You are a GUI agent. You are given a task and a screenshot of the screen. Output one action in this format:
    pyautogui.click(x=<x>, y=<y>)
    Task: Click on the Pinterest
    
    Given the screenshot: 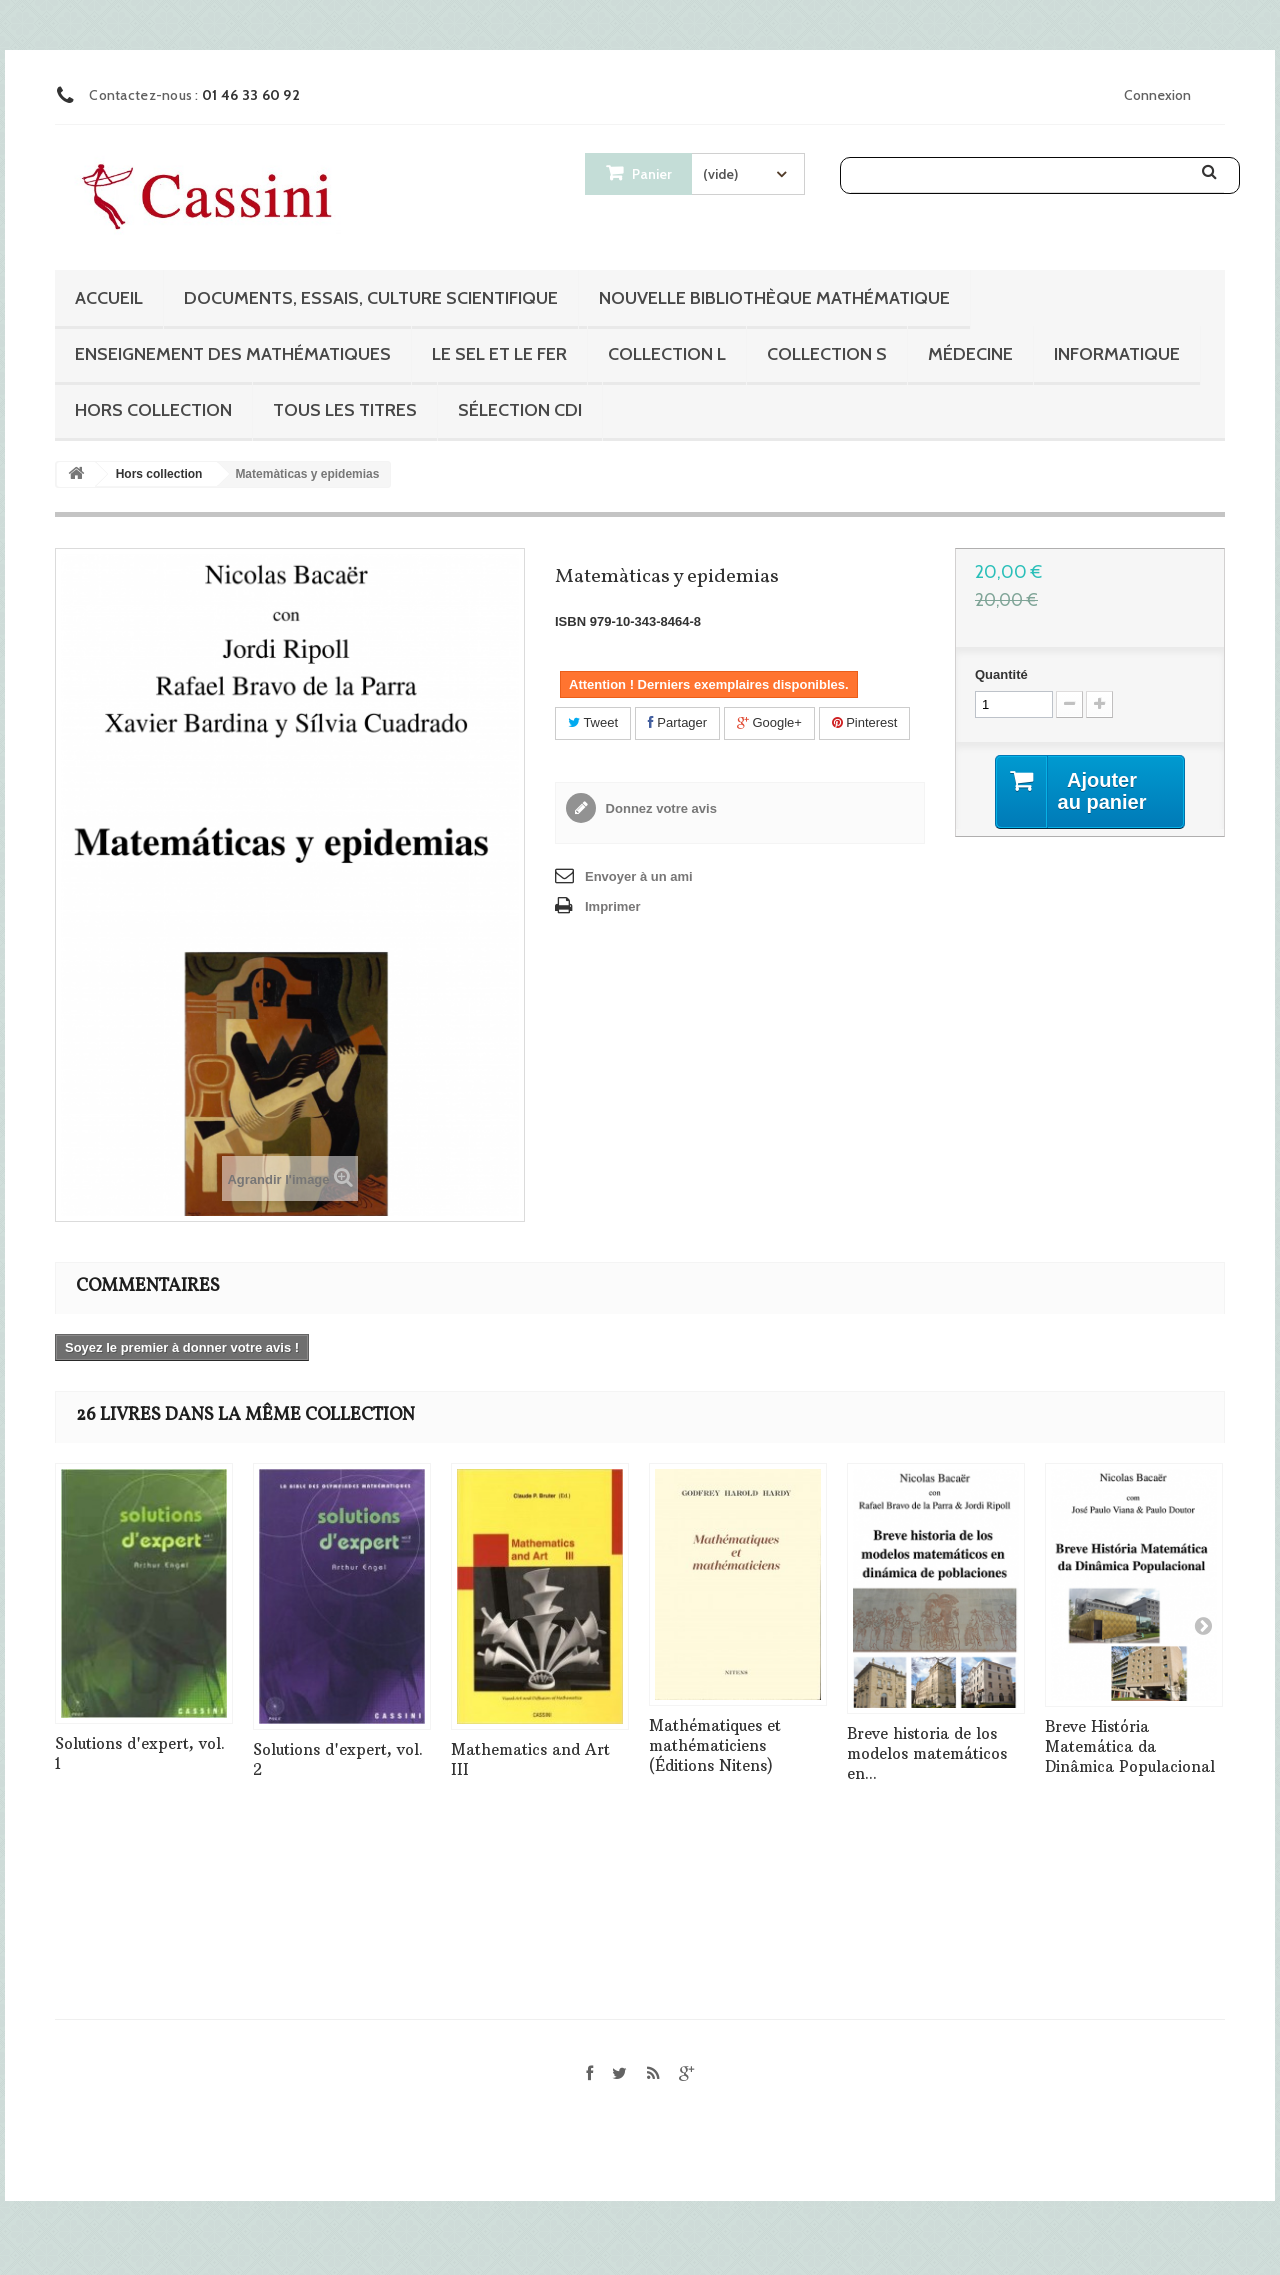 What is the action you would take?
    pyautogui.click(x=865, y=722)
    